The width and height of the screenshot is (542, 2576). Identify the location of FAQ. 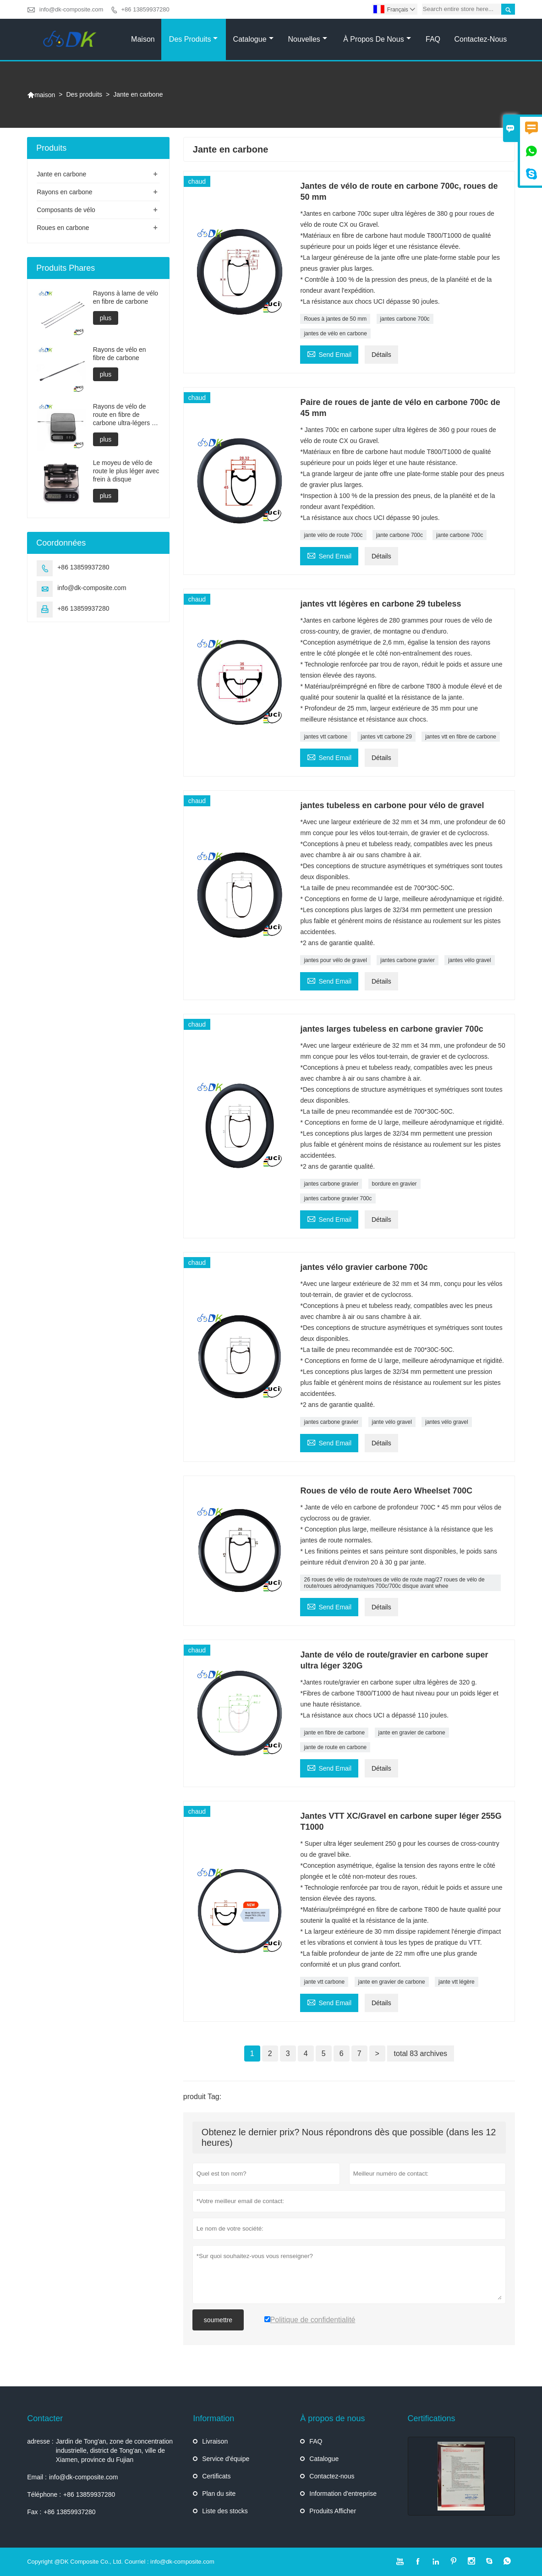
(433, 39).